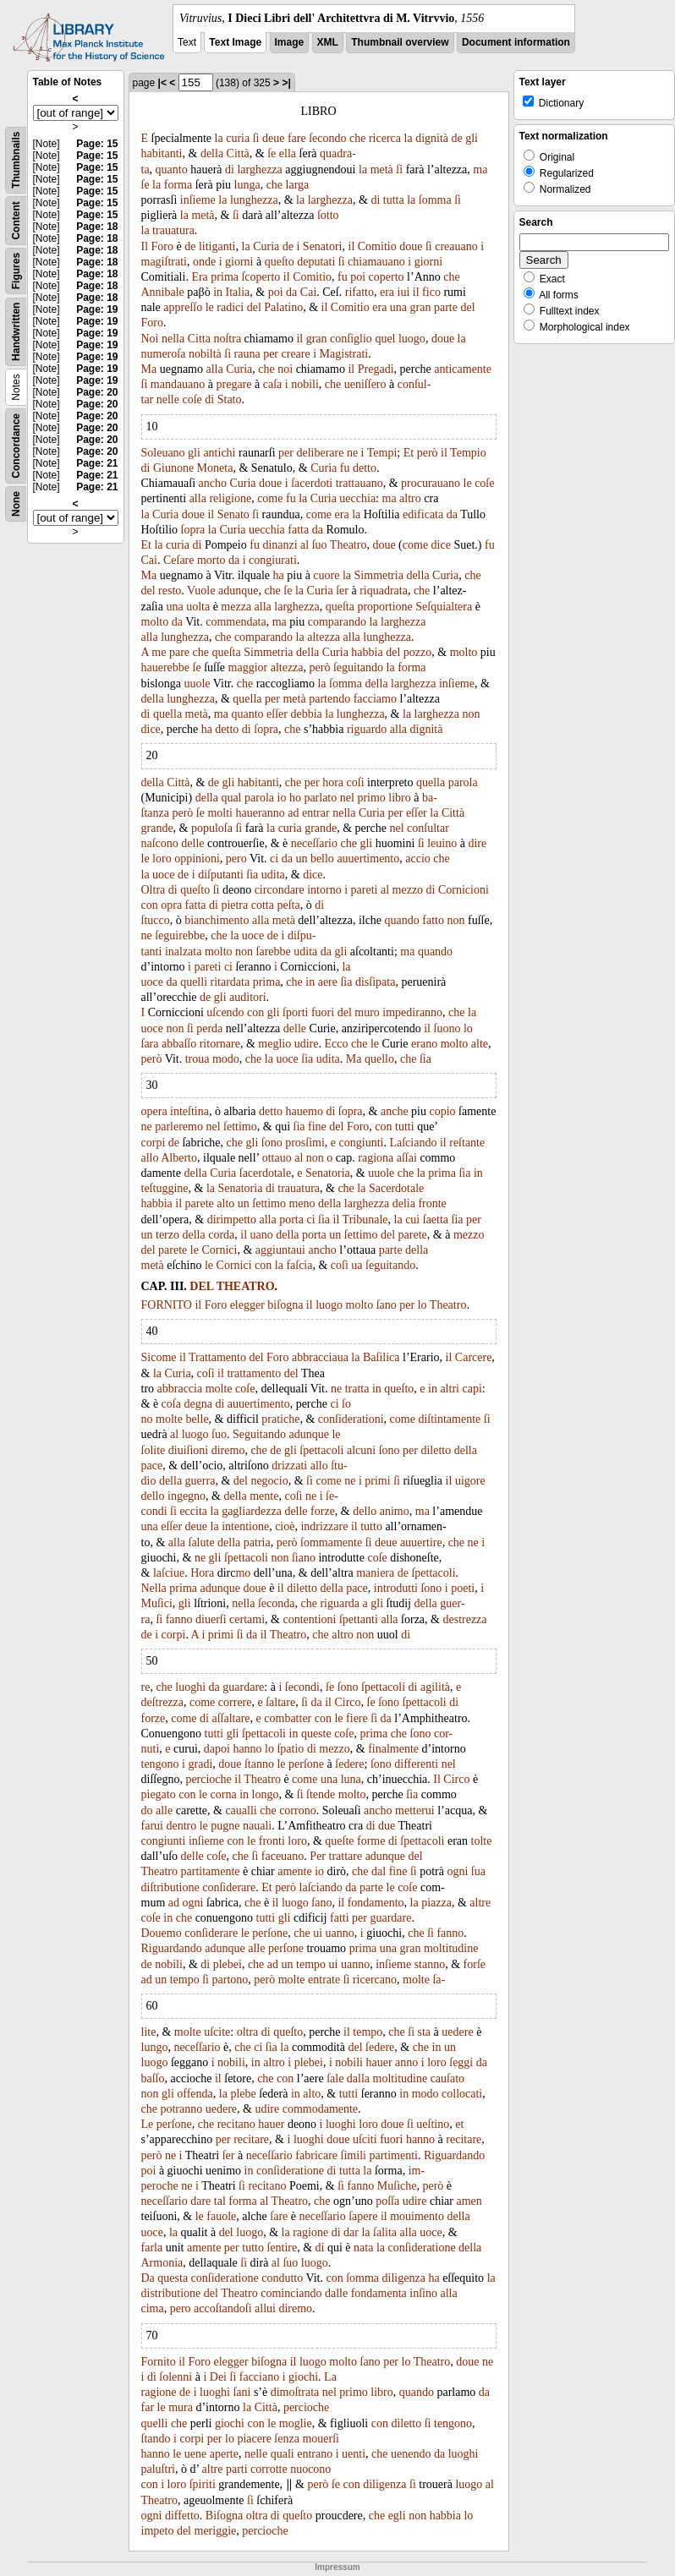 Image resolution: width=675 pixels, height=2576 pixels. I want to click on differenti, so click(416, 1764).